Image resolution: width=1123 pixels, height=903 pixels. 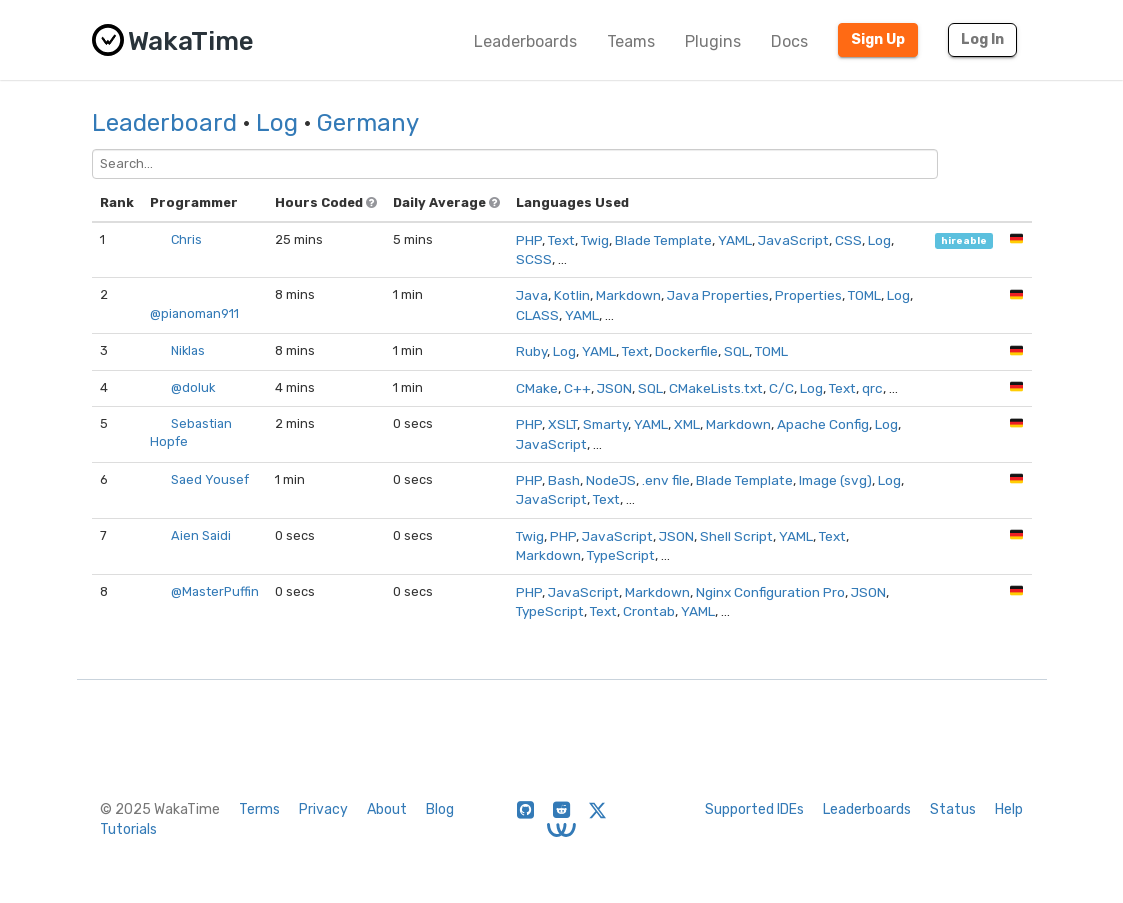 I want to click on XSLT, so click(x=562, y=424).